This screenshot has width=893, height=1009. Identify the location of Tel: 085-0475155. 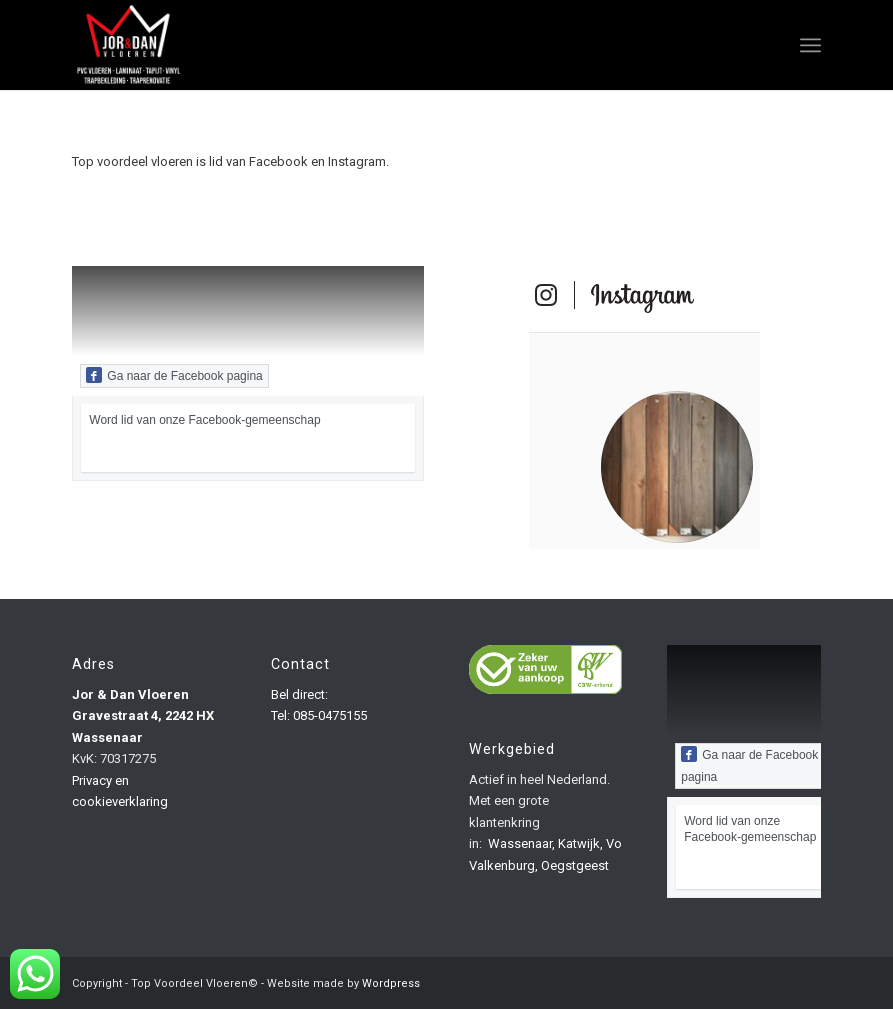
(319, 715).